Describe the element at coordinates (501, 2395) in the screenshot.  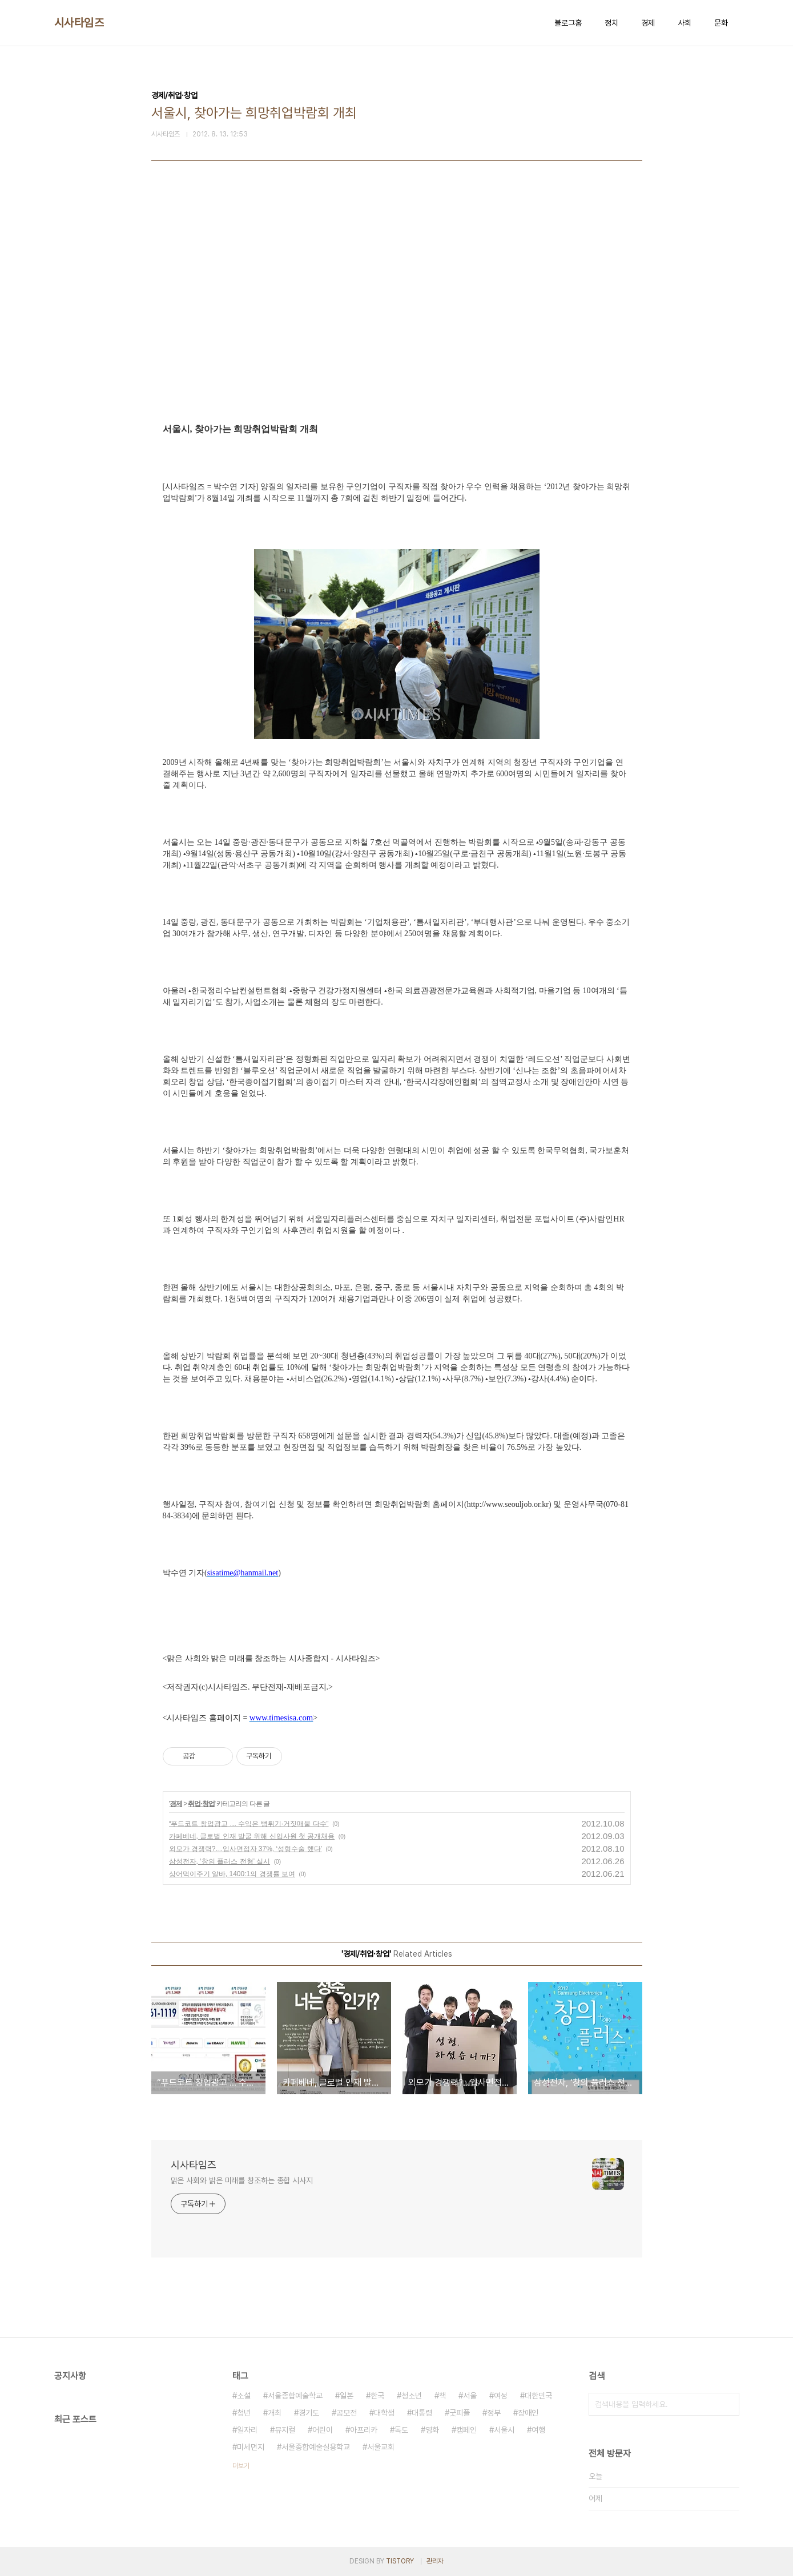
I see `여성` at that location.